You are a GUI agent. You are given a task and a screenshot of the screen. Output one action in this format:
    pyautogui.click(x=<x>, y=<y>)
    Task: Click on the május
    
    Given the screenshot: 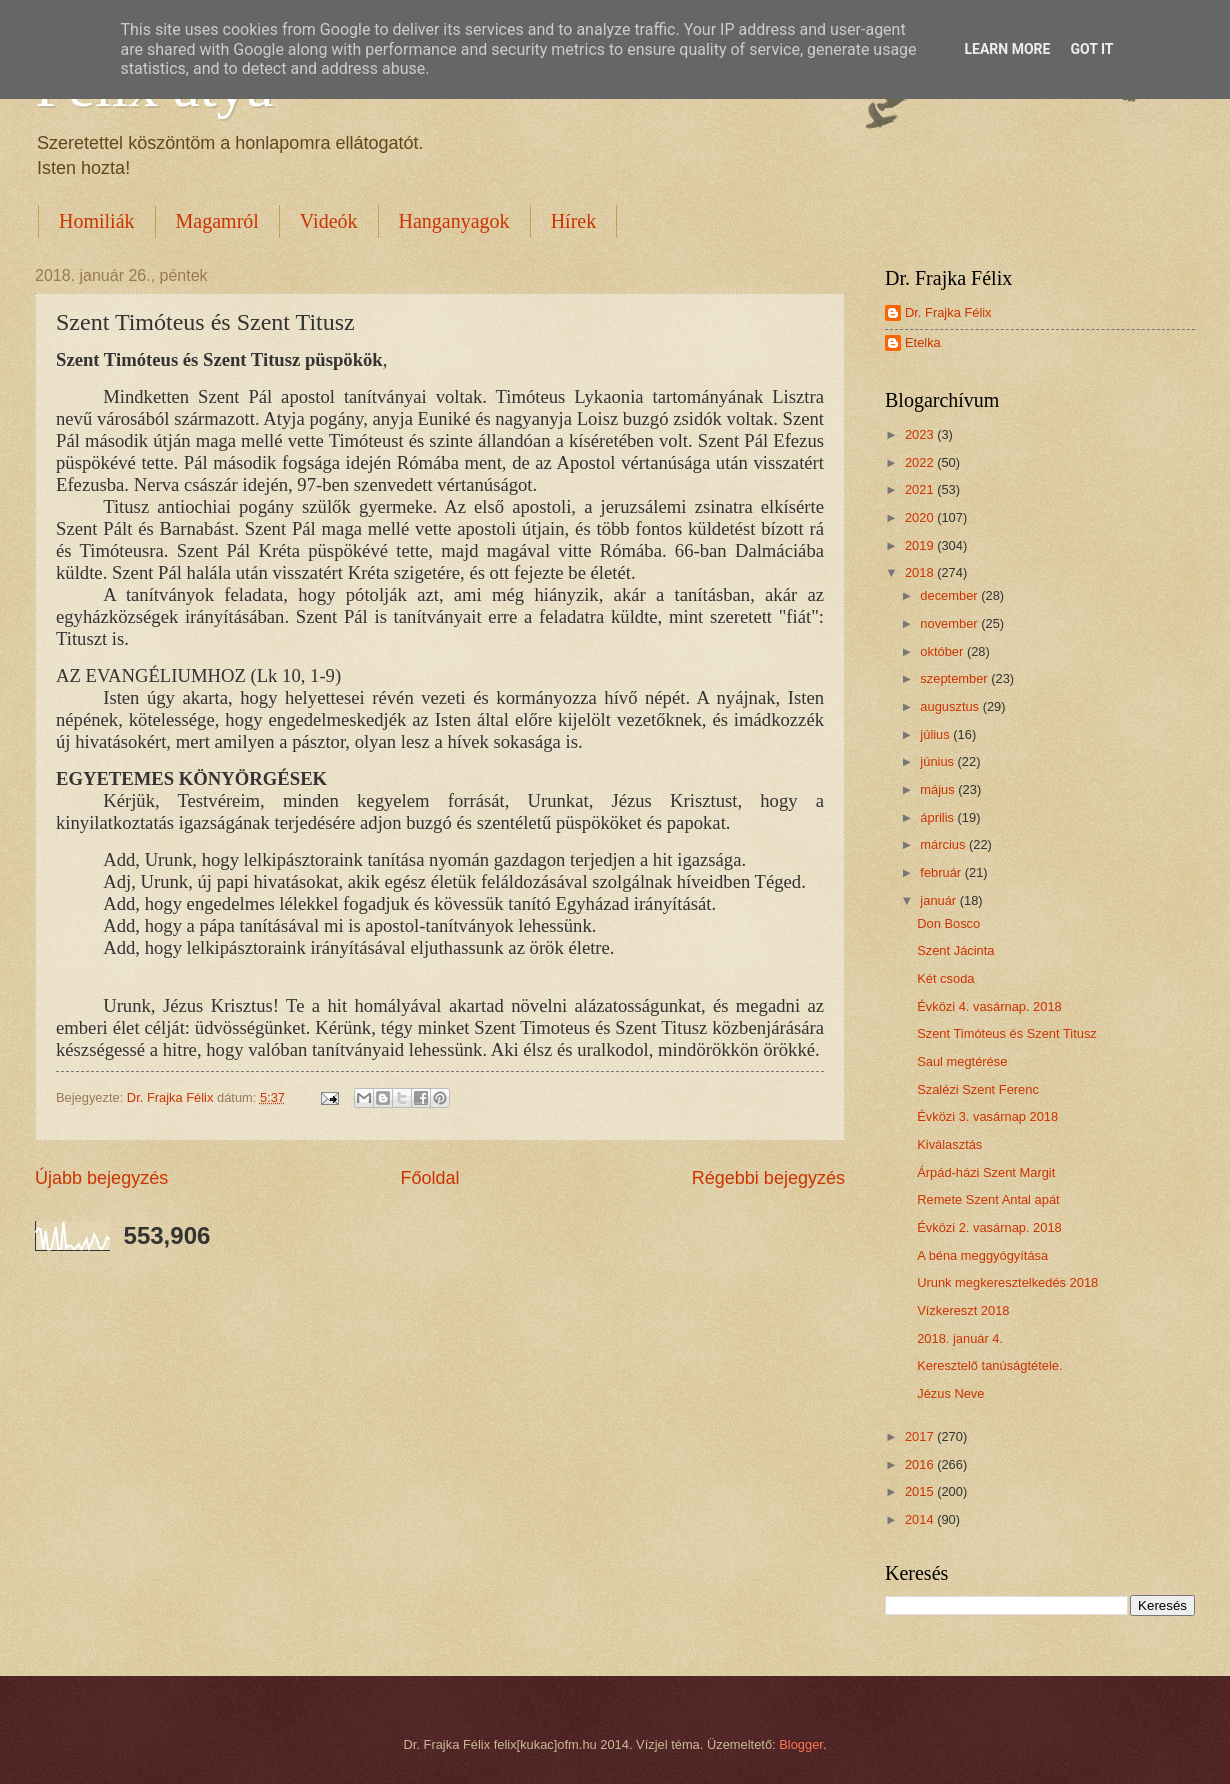 What is the action you would take?
    pyautogui.click(x=939, y=789)
    